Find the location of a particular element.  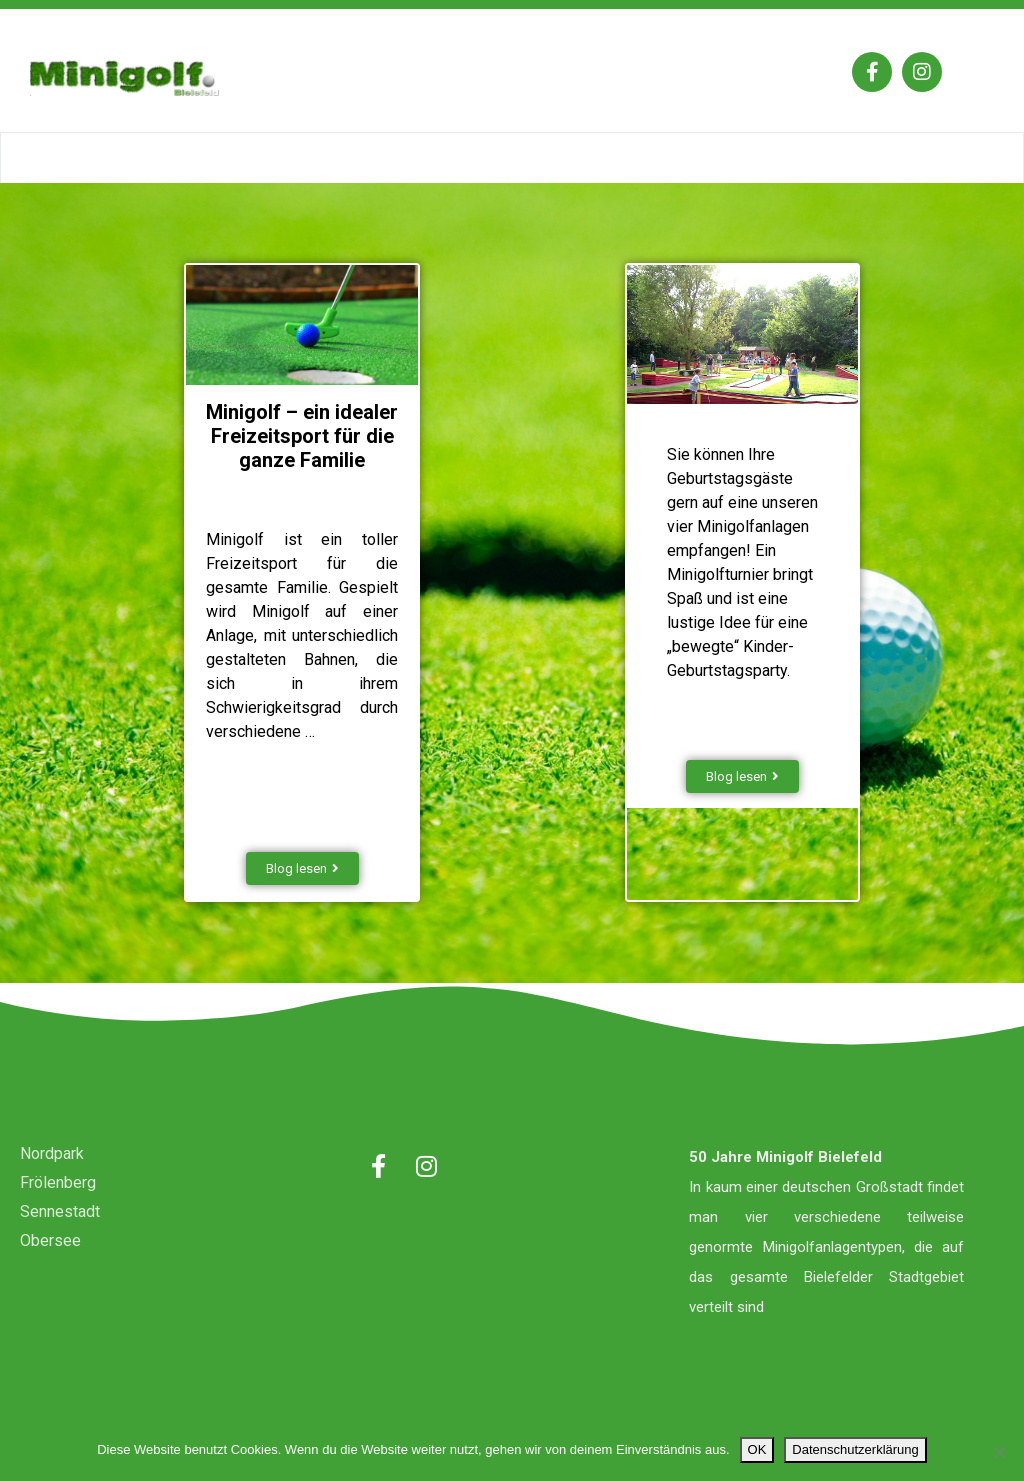

OK is located at coordinates (757, 1449).